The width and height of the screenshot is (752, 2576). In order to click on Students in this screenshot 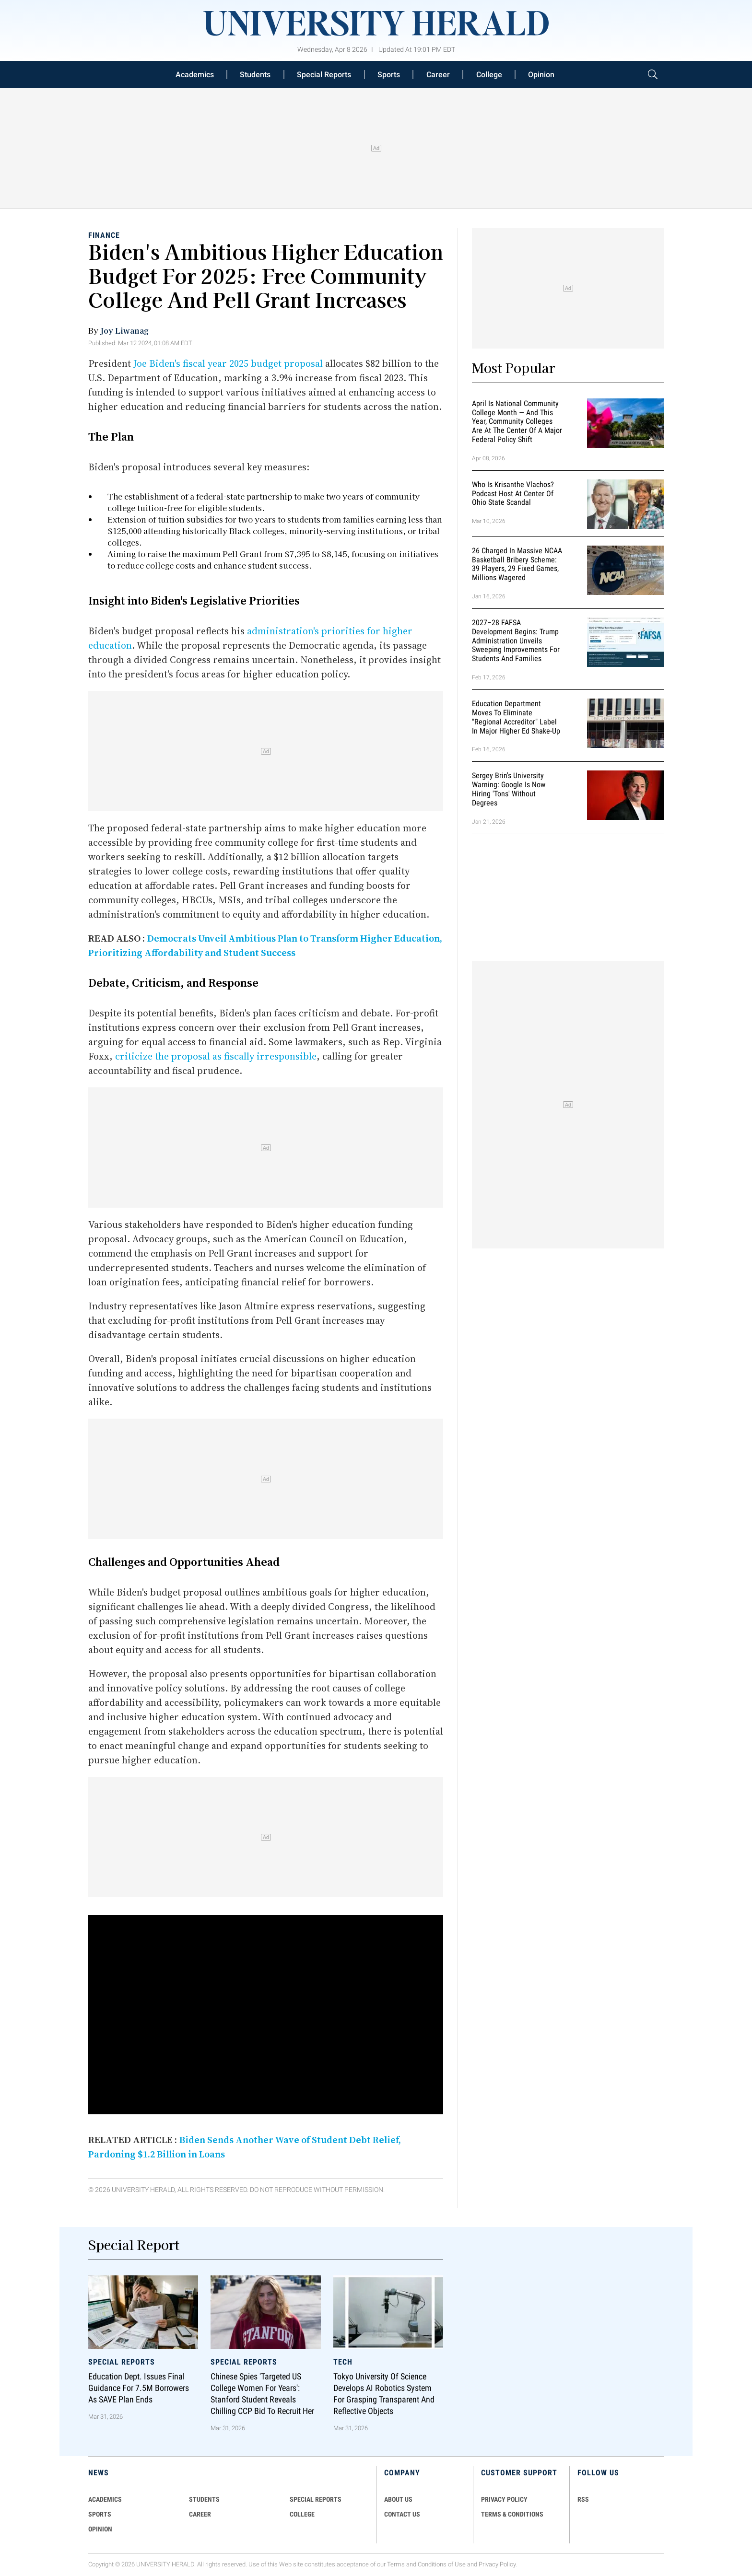, I will do `click(255, 74)`.